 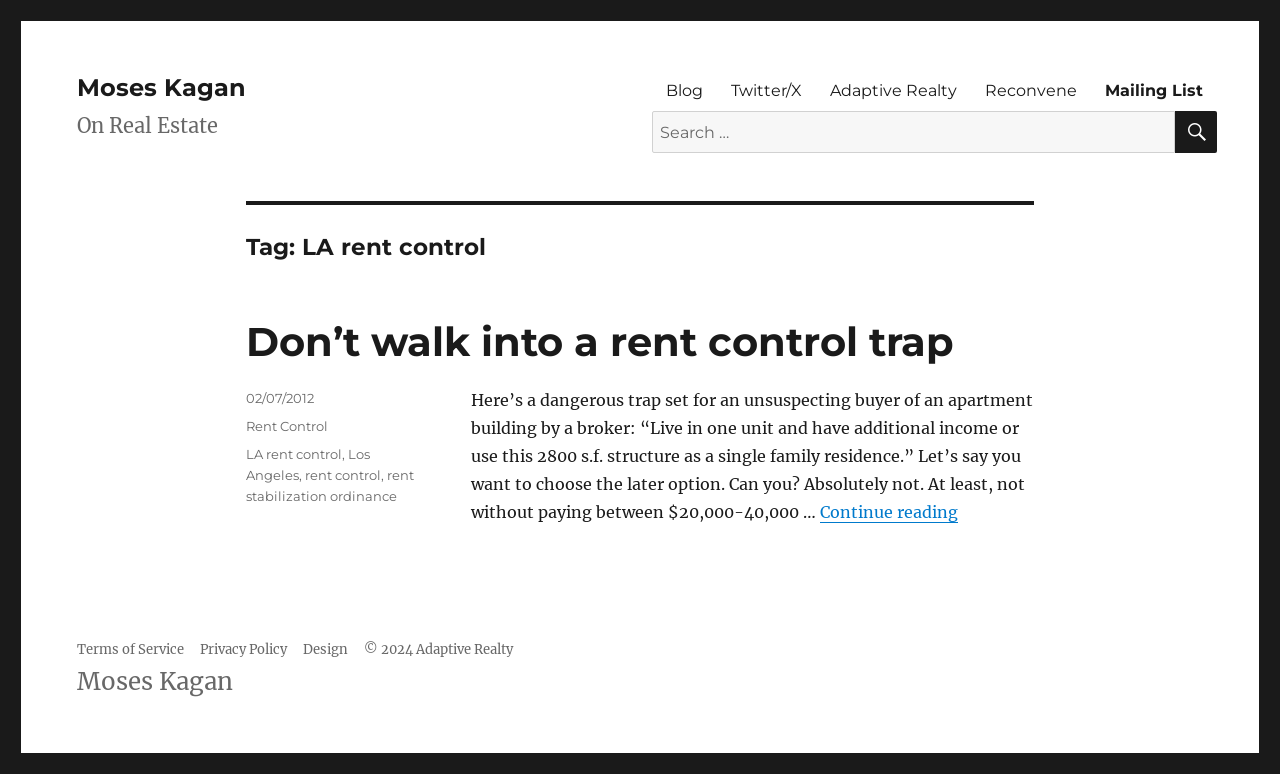 I want to click on Rent Control, so click(x=287, y=426).